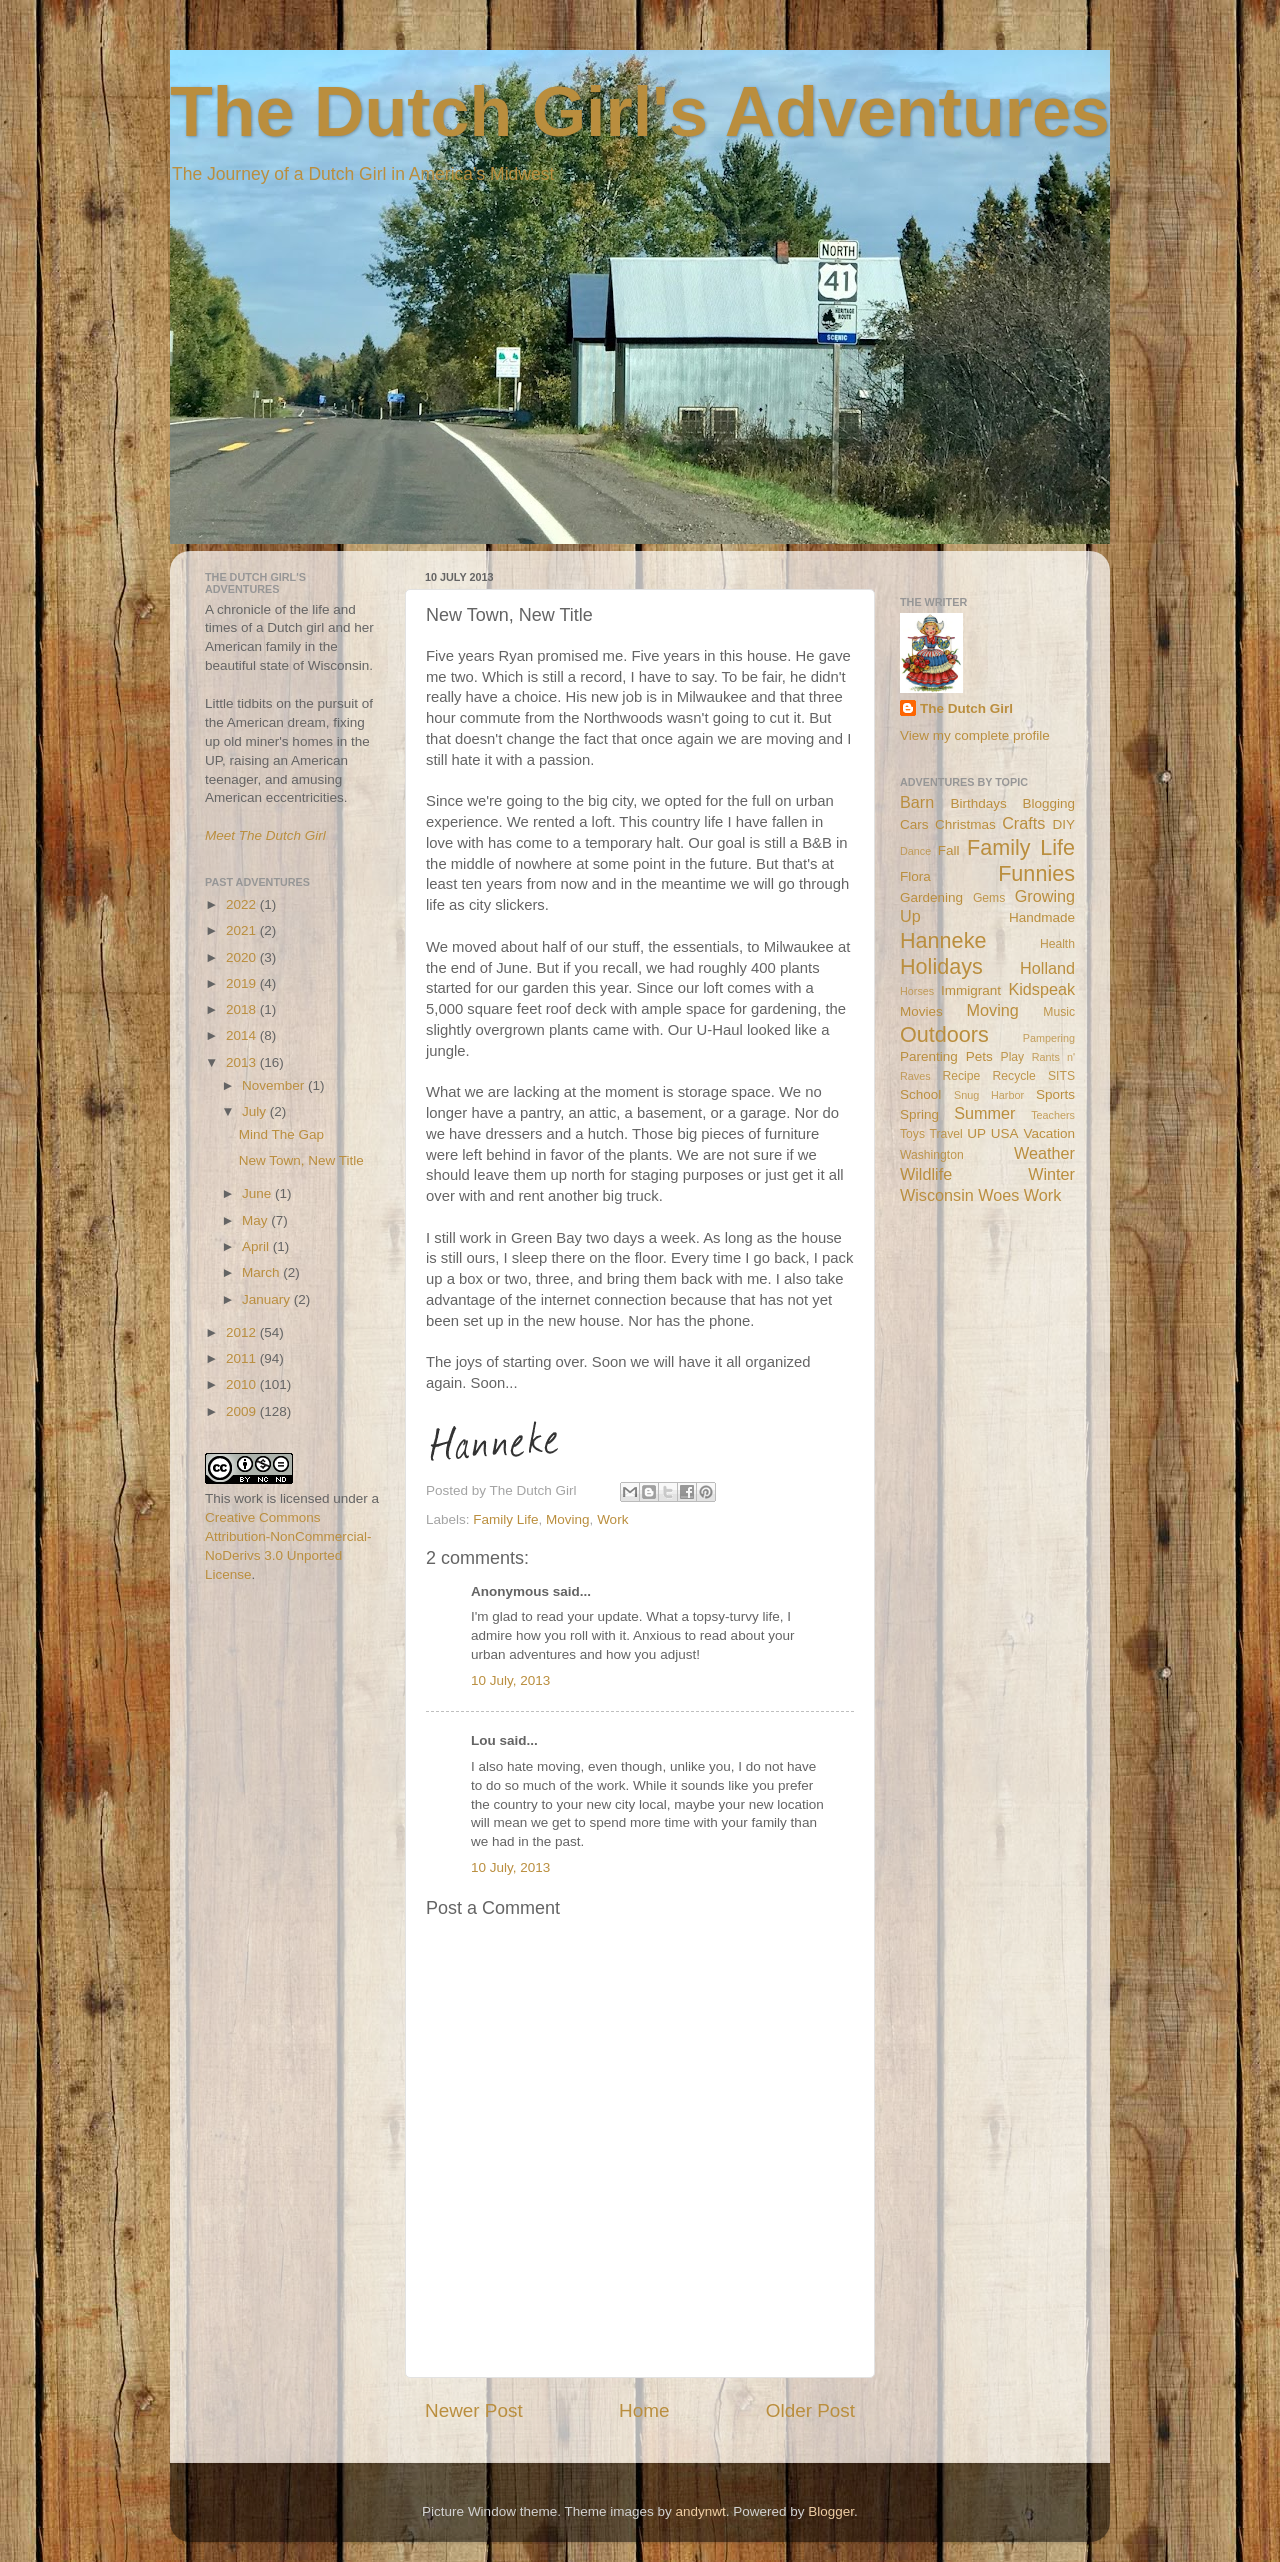 The image size is (1280, 2562). I want to click on January, so click(268, 1299).